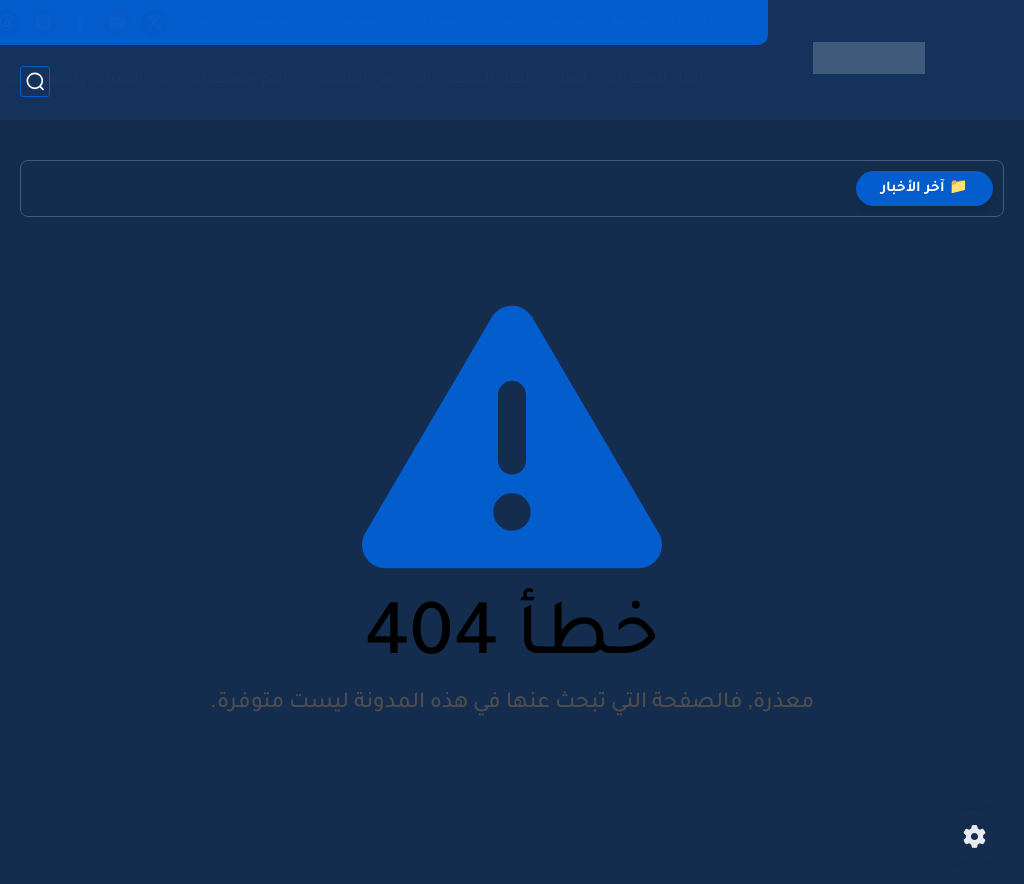 This screenshot has width=1024, height=884. I want to click on الصيانة والاصلاحات, so click(74, 80).